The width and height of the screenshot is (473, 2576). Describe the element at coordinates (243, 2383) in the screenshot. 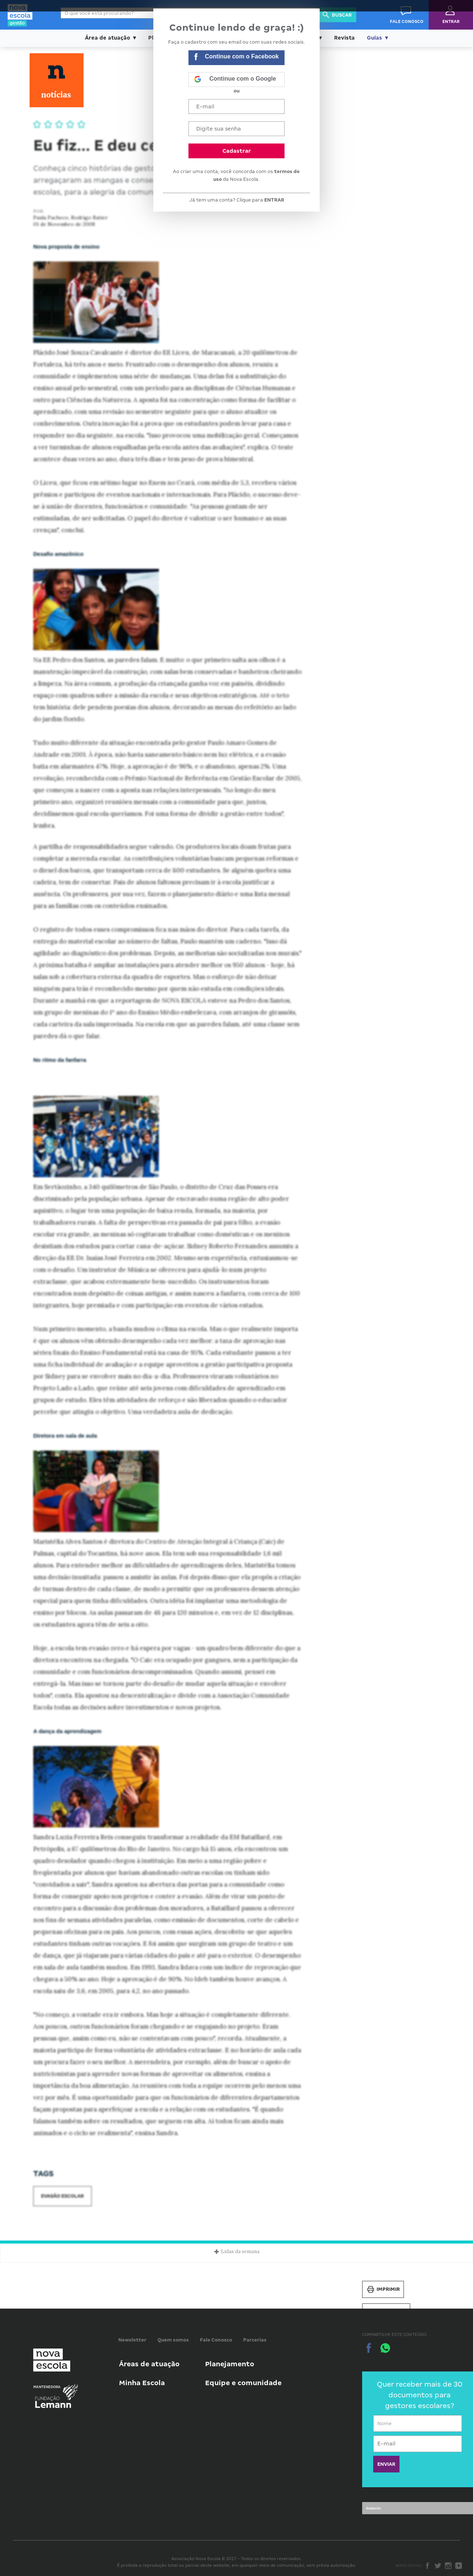

I see `Equipe e comunidade` at that location.